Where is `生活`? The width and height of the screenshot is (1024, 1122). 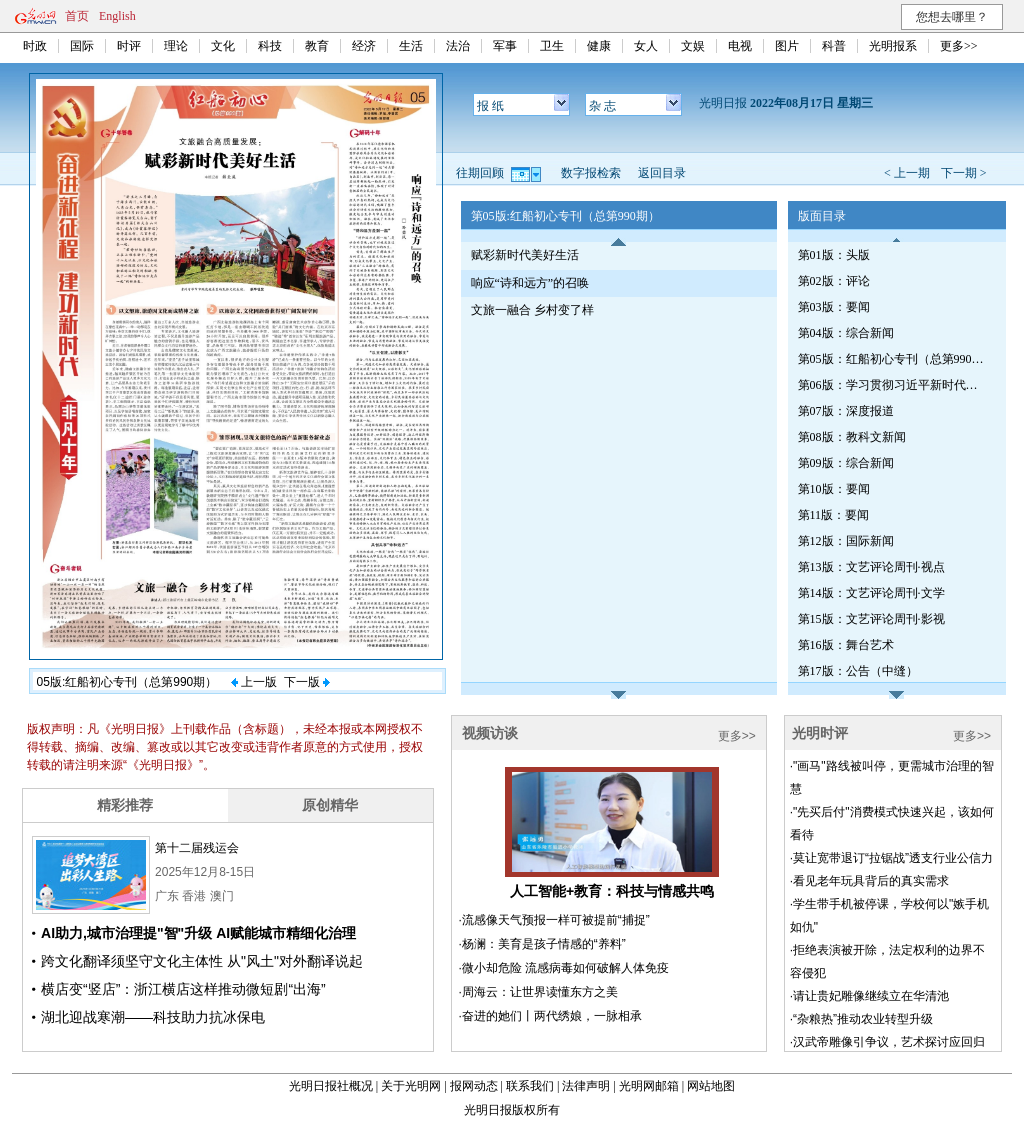 生活 is located at coordinates (411, 46).